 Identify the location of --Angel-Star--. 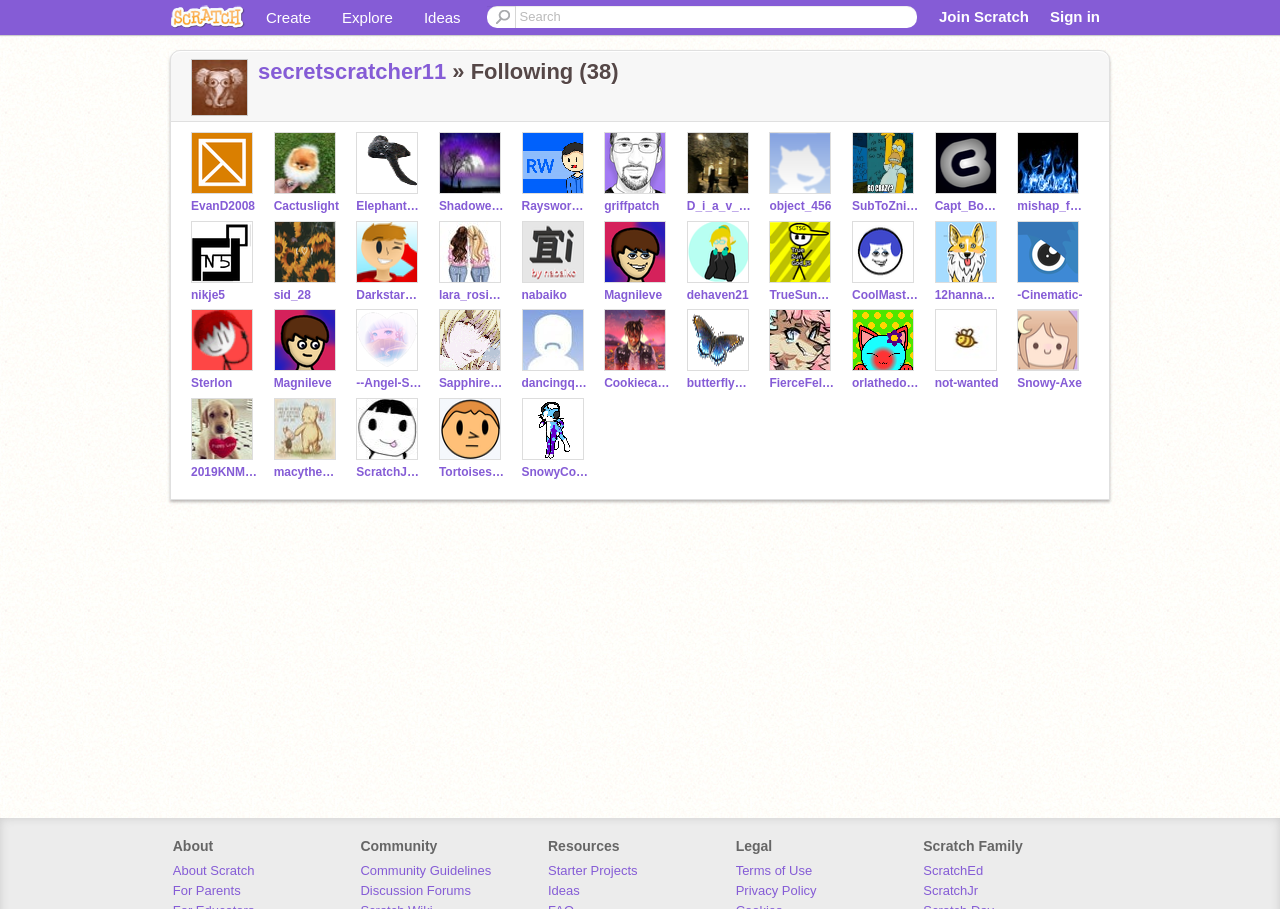
(389, 383).